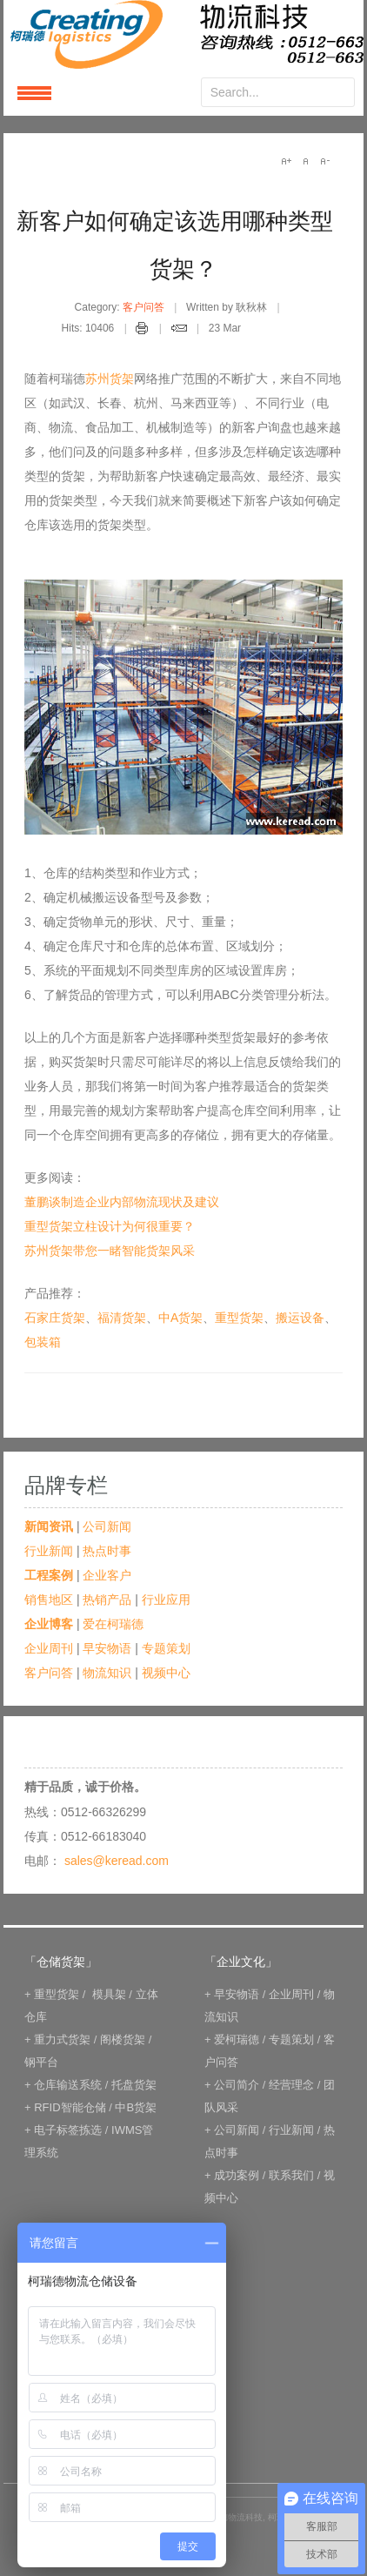 The width and height of the screenshot is (367, 2576). I want to click on 石家庄货架, so click(54, 1318).